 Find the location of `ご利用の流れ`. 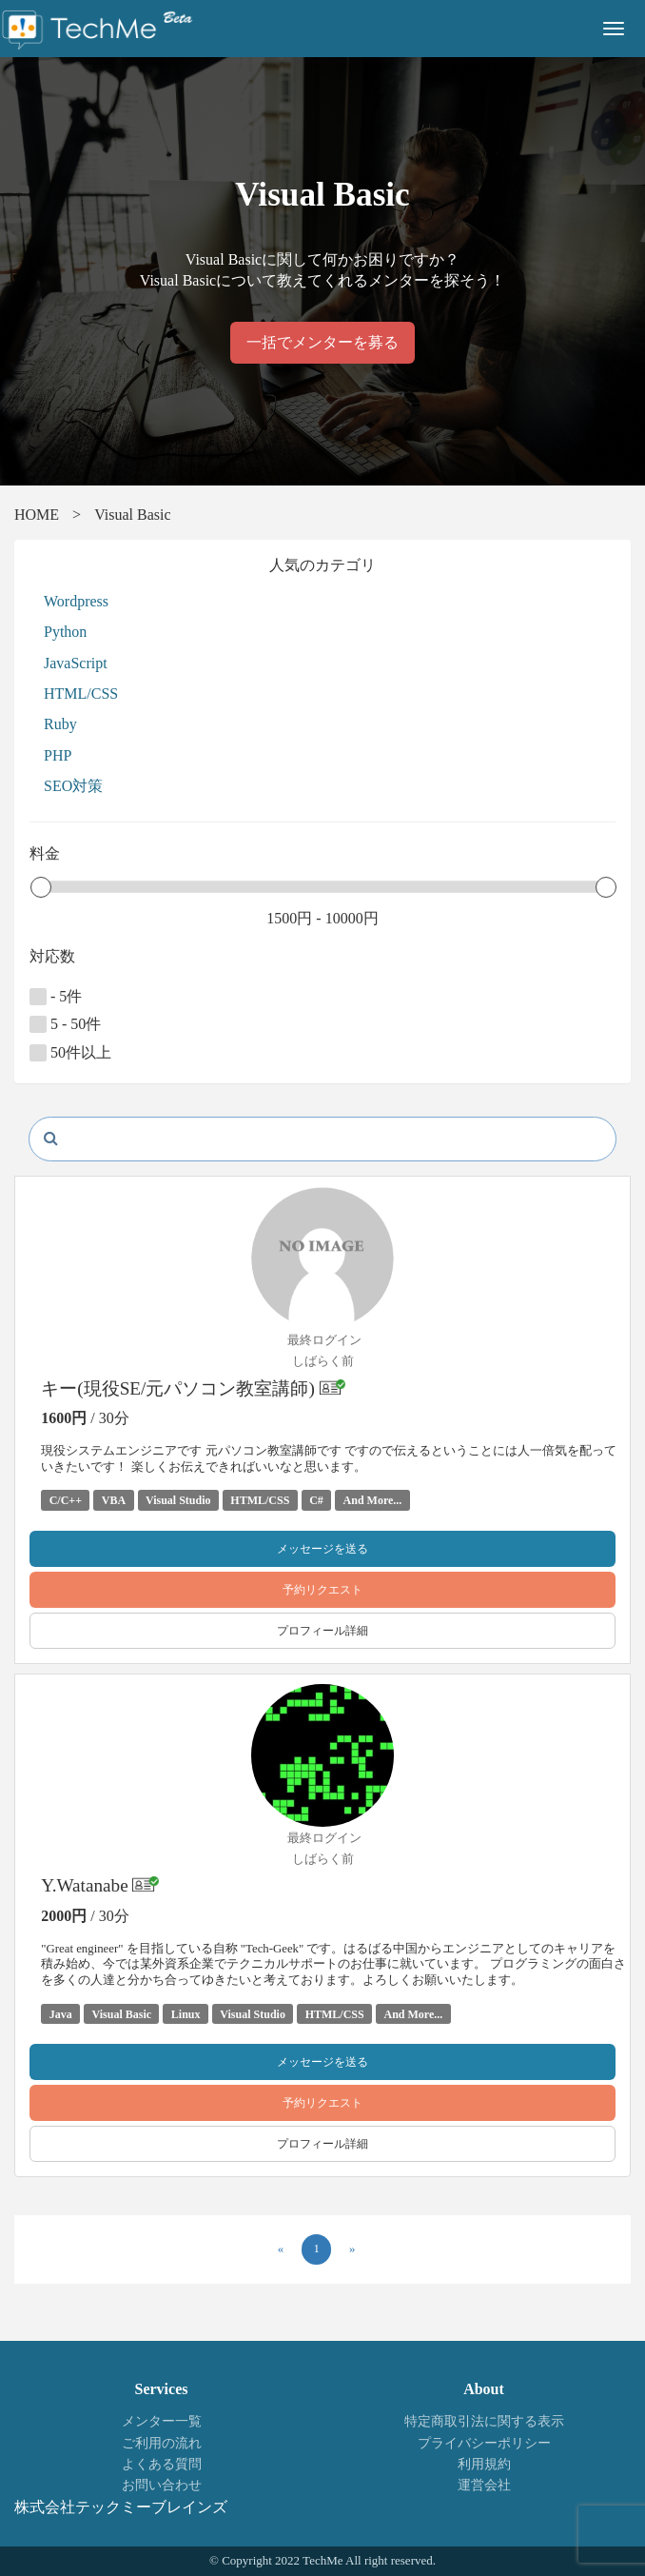

ご利用の流れ is located at coordinates (162, 2443).